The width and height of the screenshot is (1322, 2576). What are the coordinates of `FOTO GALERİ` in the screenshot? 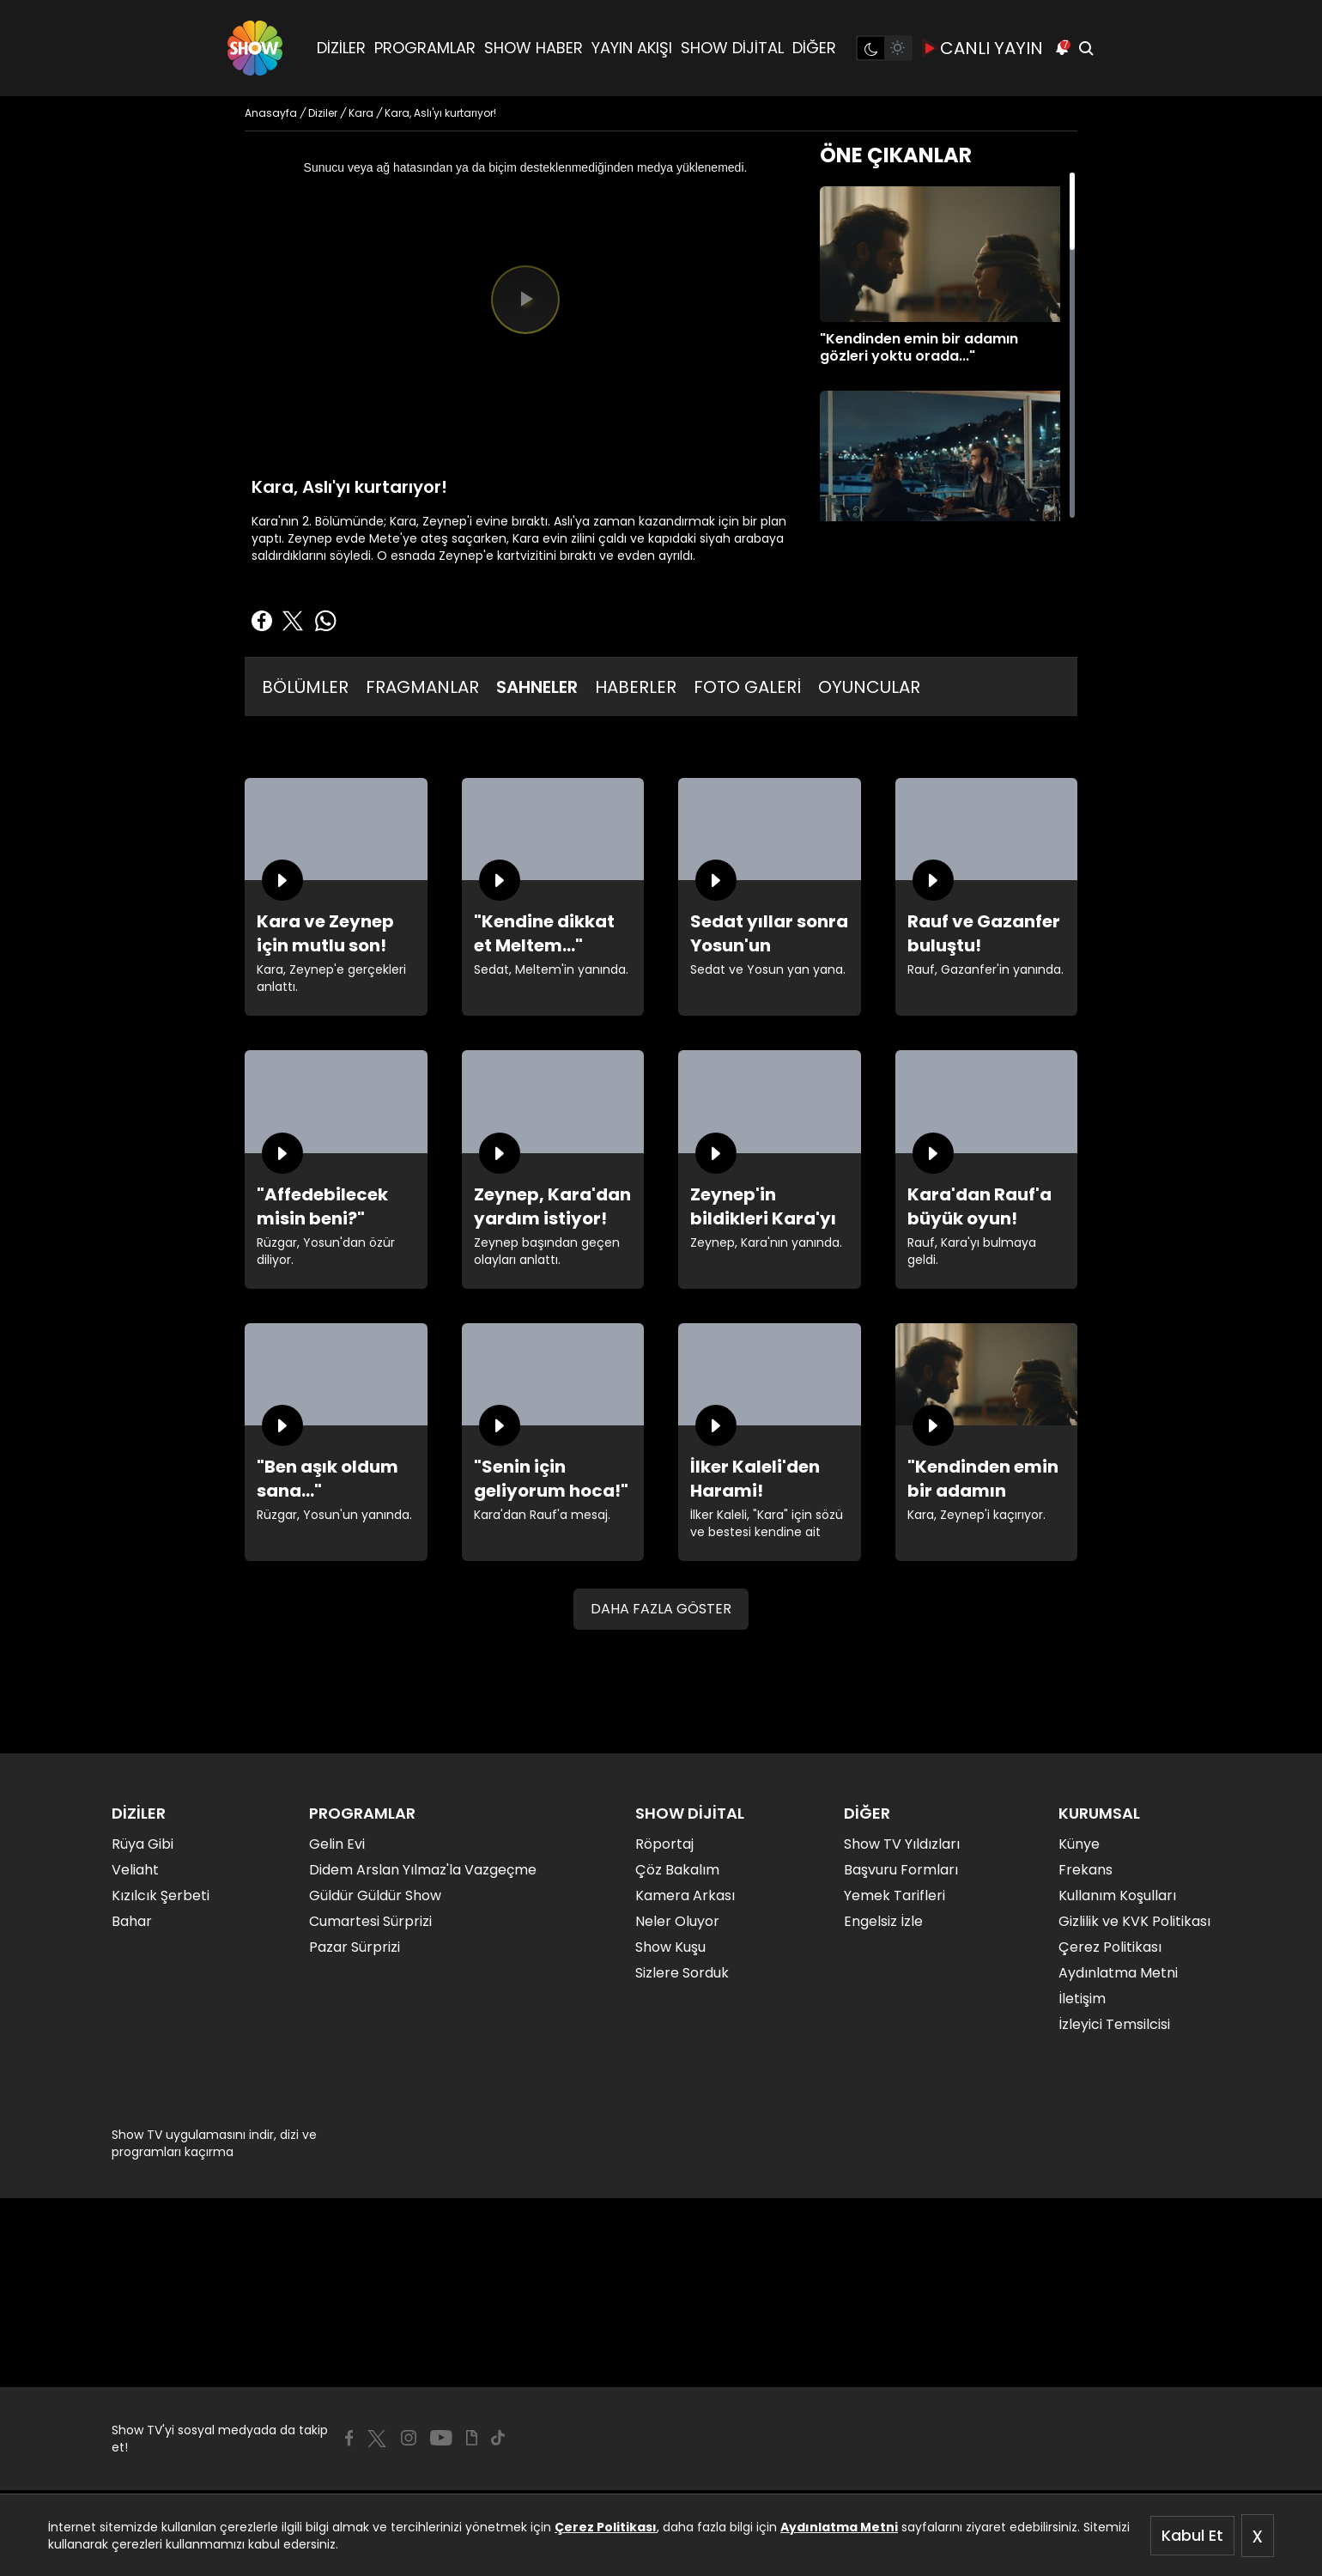 It's located at (747, 687).